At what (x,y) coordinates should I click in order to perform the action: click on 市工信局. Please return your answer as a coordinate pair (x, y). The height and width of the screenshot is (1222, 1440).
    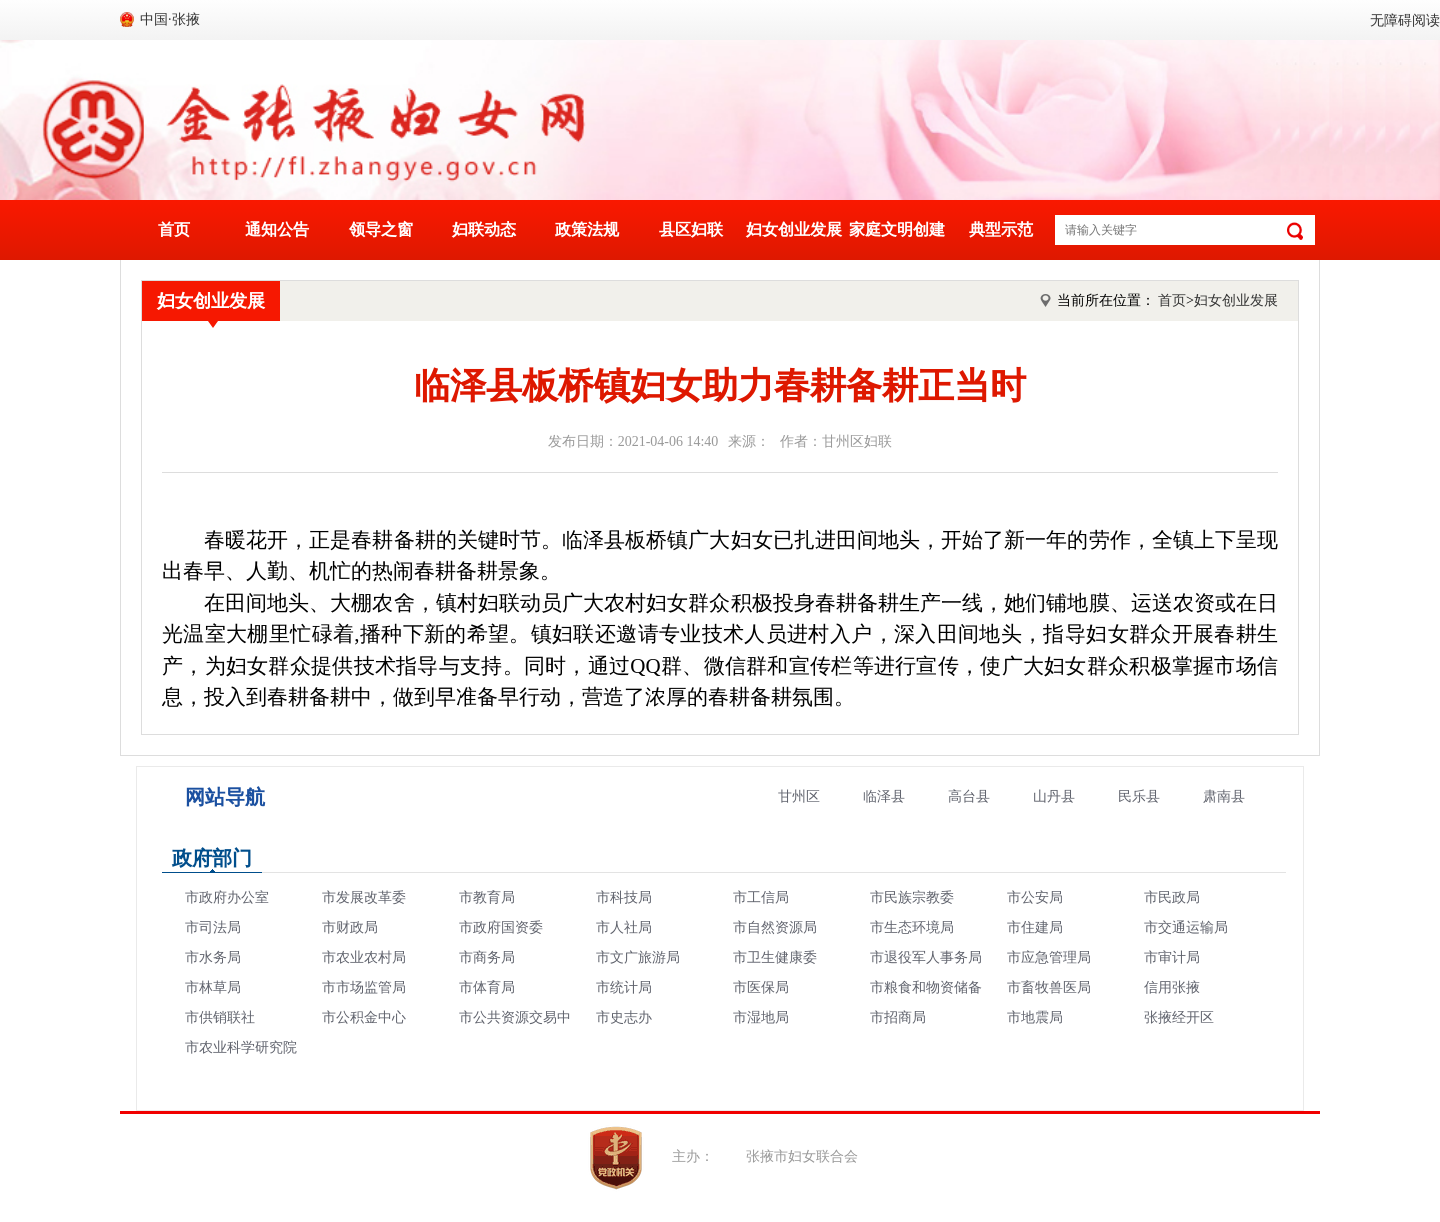
    Looking at the image, I should click on (761, 897).